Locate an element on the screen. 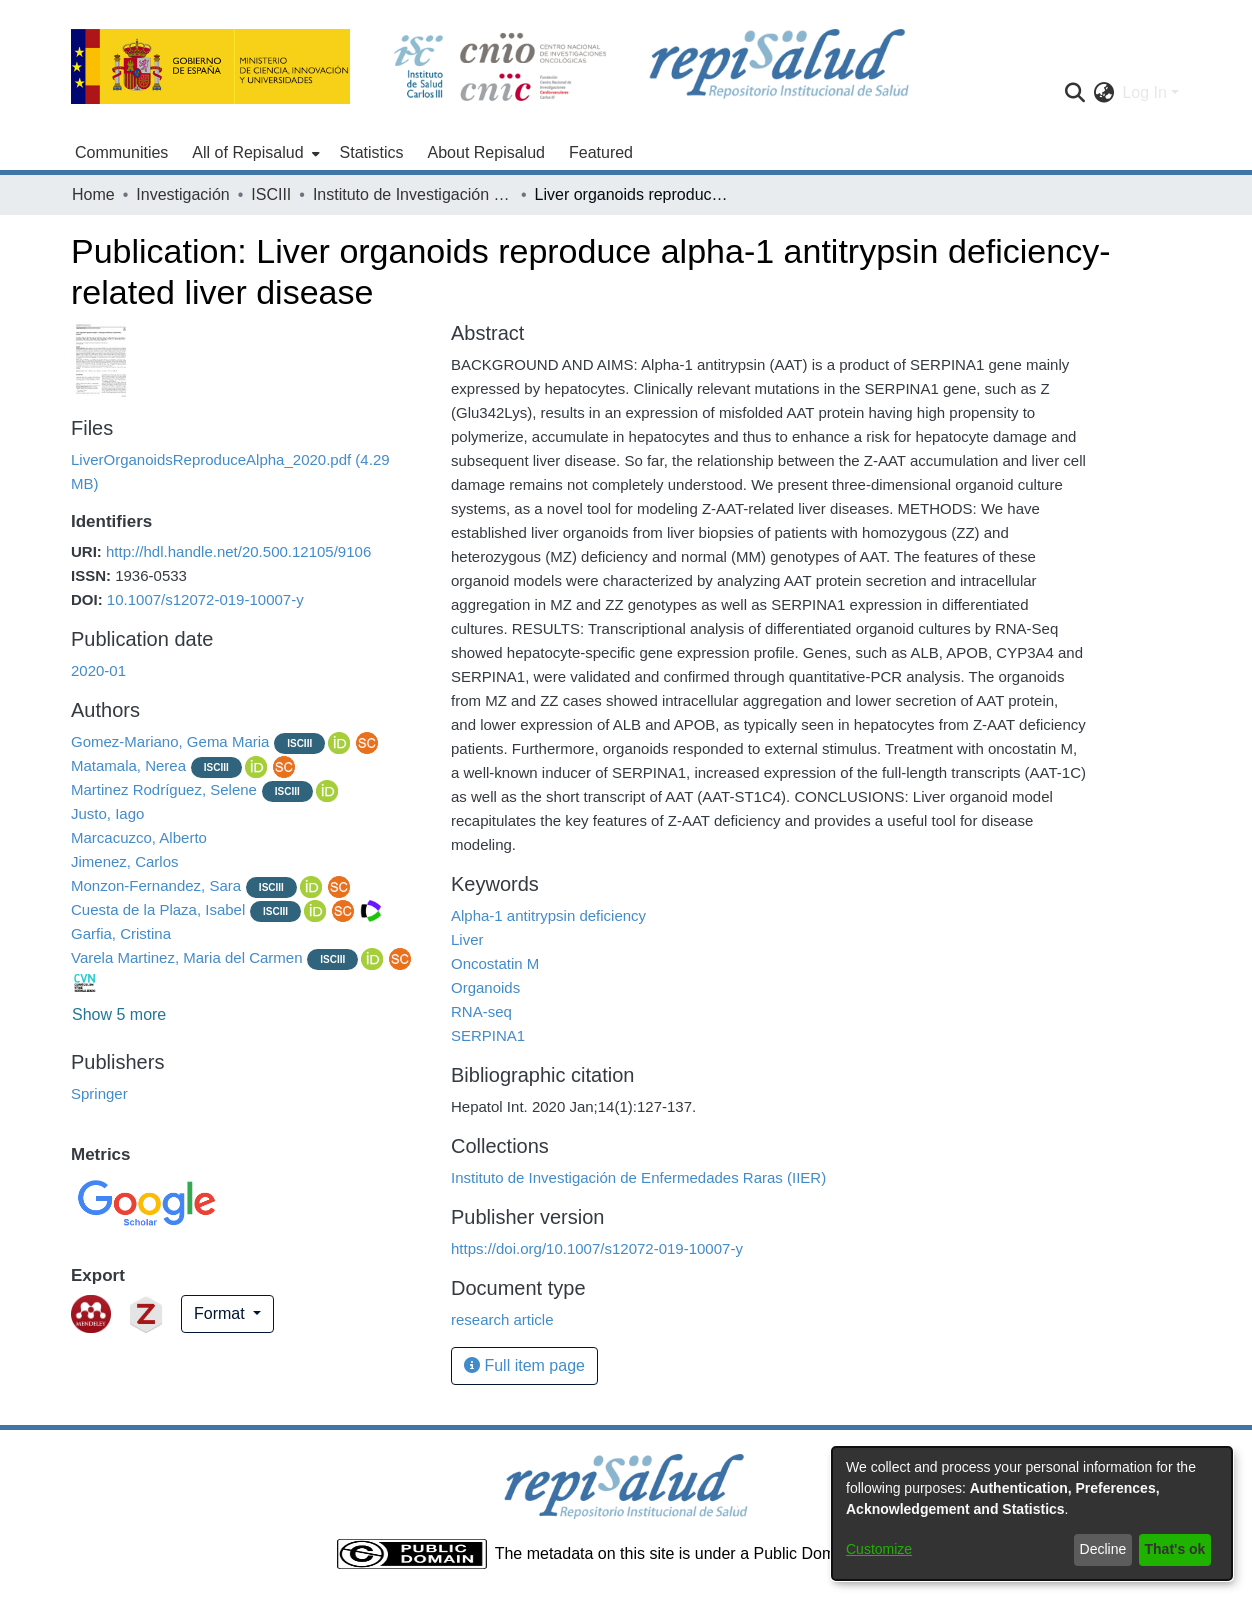 This screenshot has height=1600, width=1252. Matamala, Nerea is located at coordinates (128, 765).